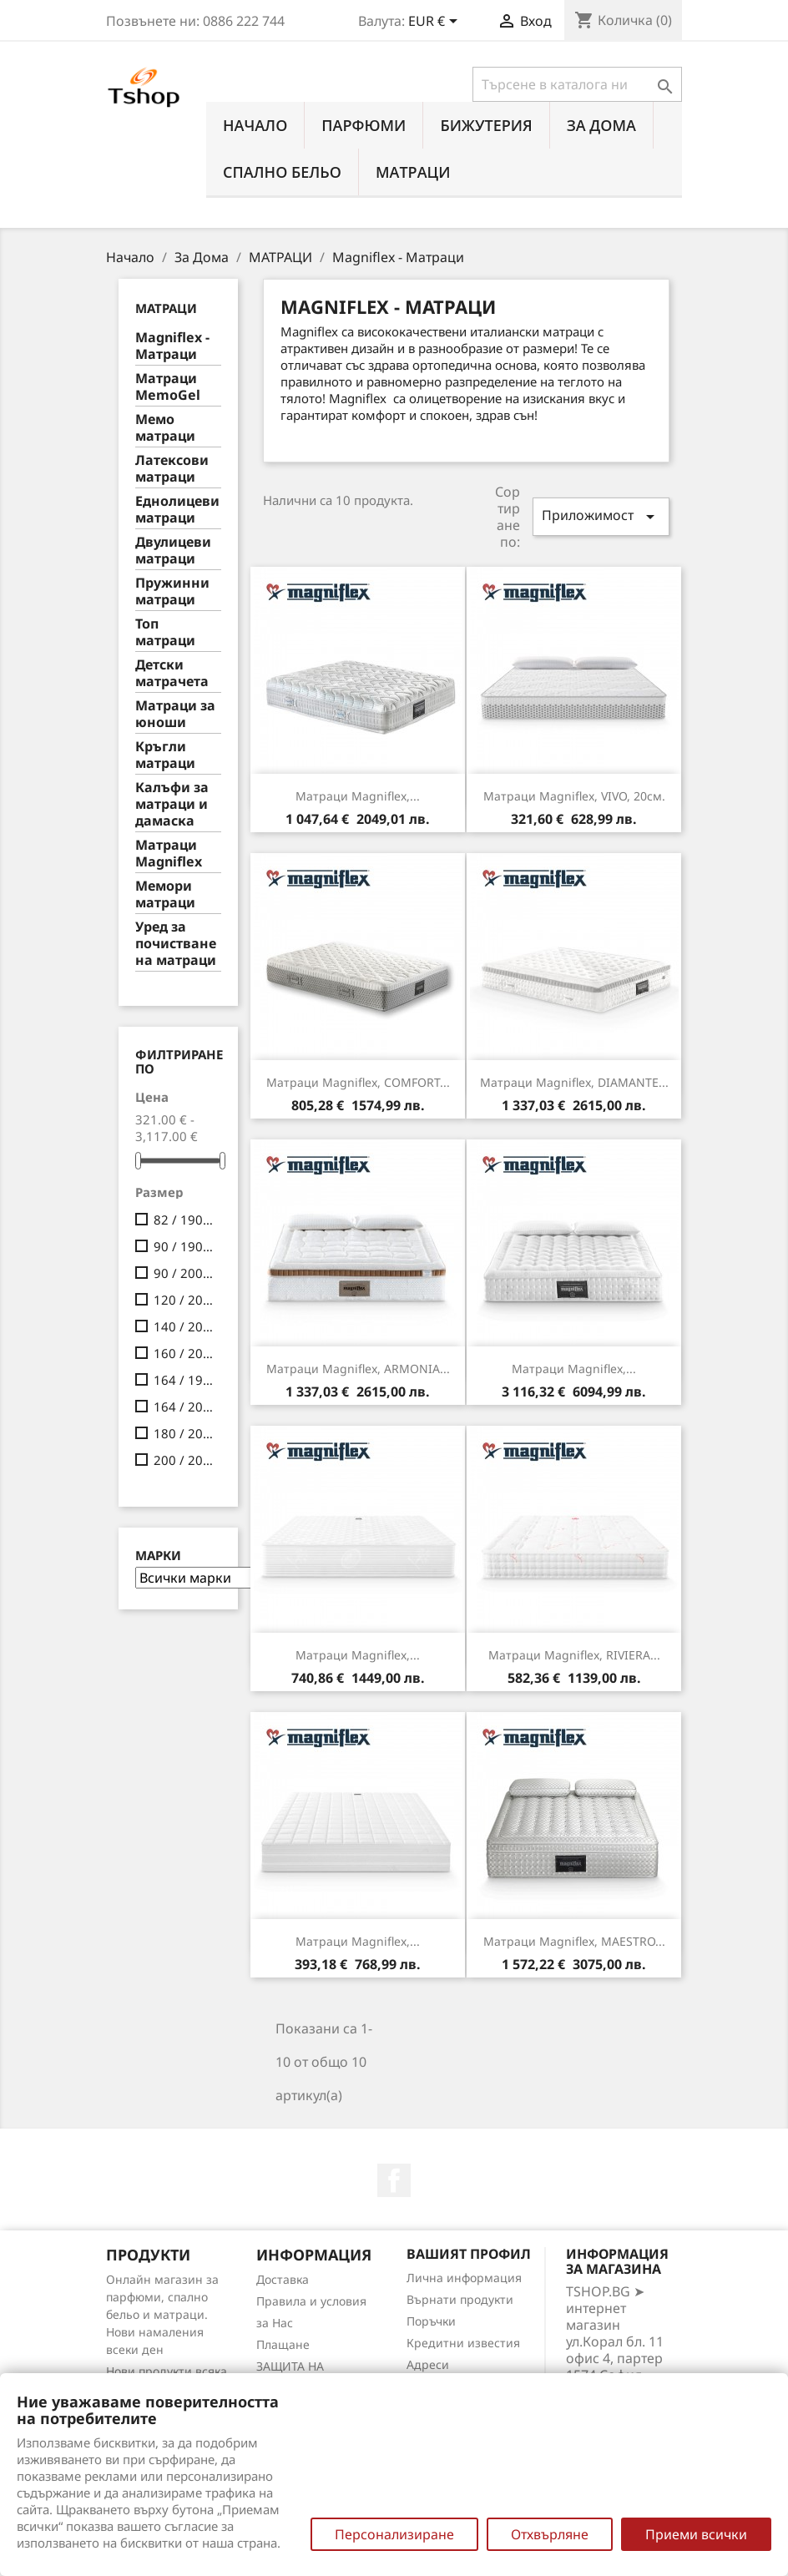 Image resolution: width=788 pixels, height=2576 pixels. What do you see at coordinates (601, 125) in the screenshot?
I see `За Дома` at bounding box center [601, 125].